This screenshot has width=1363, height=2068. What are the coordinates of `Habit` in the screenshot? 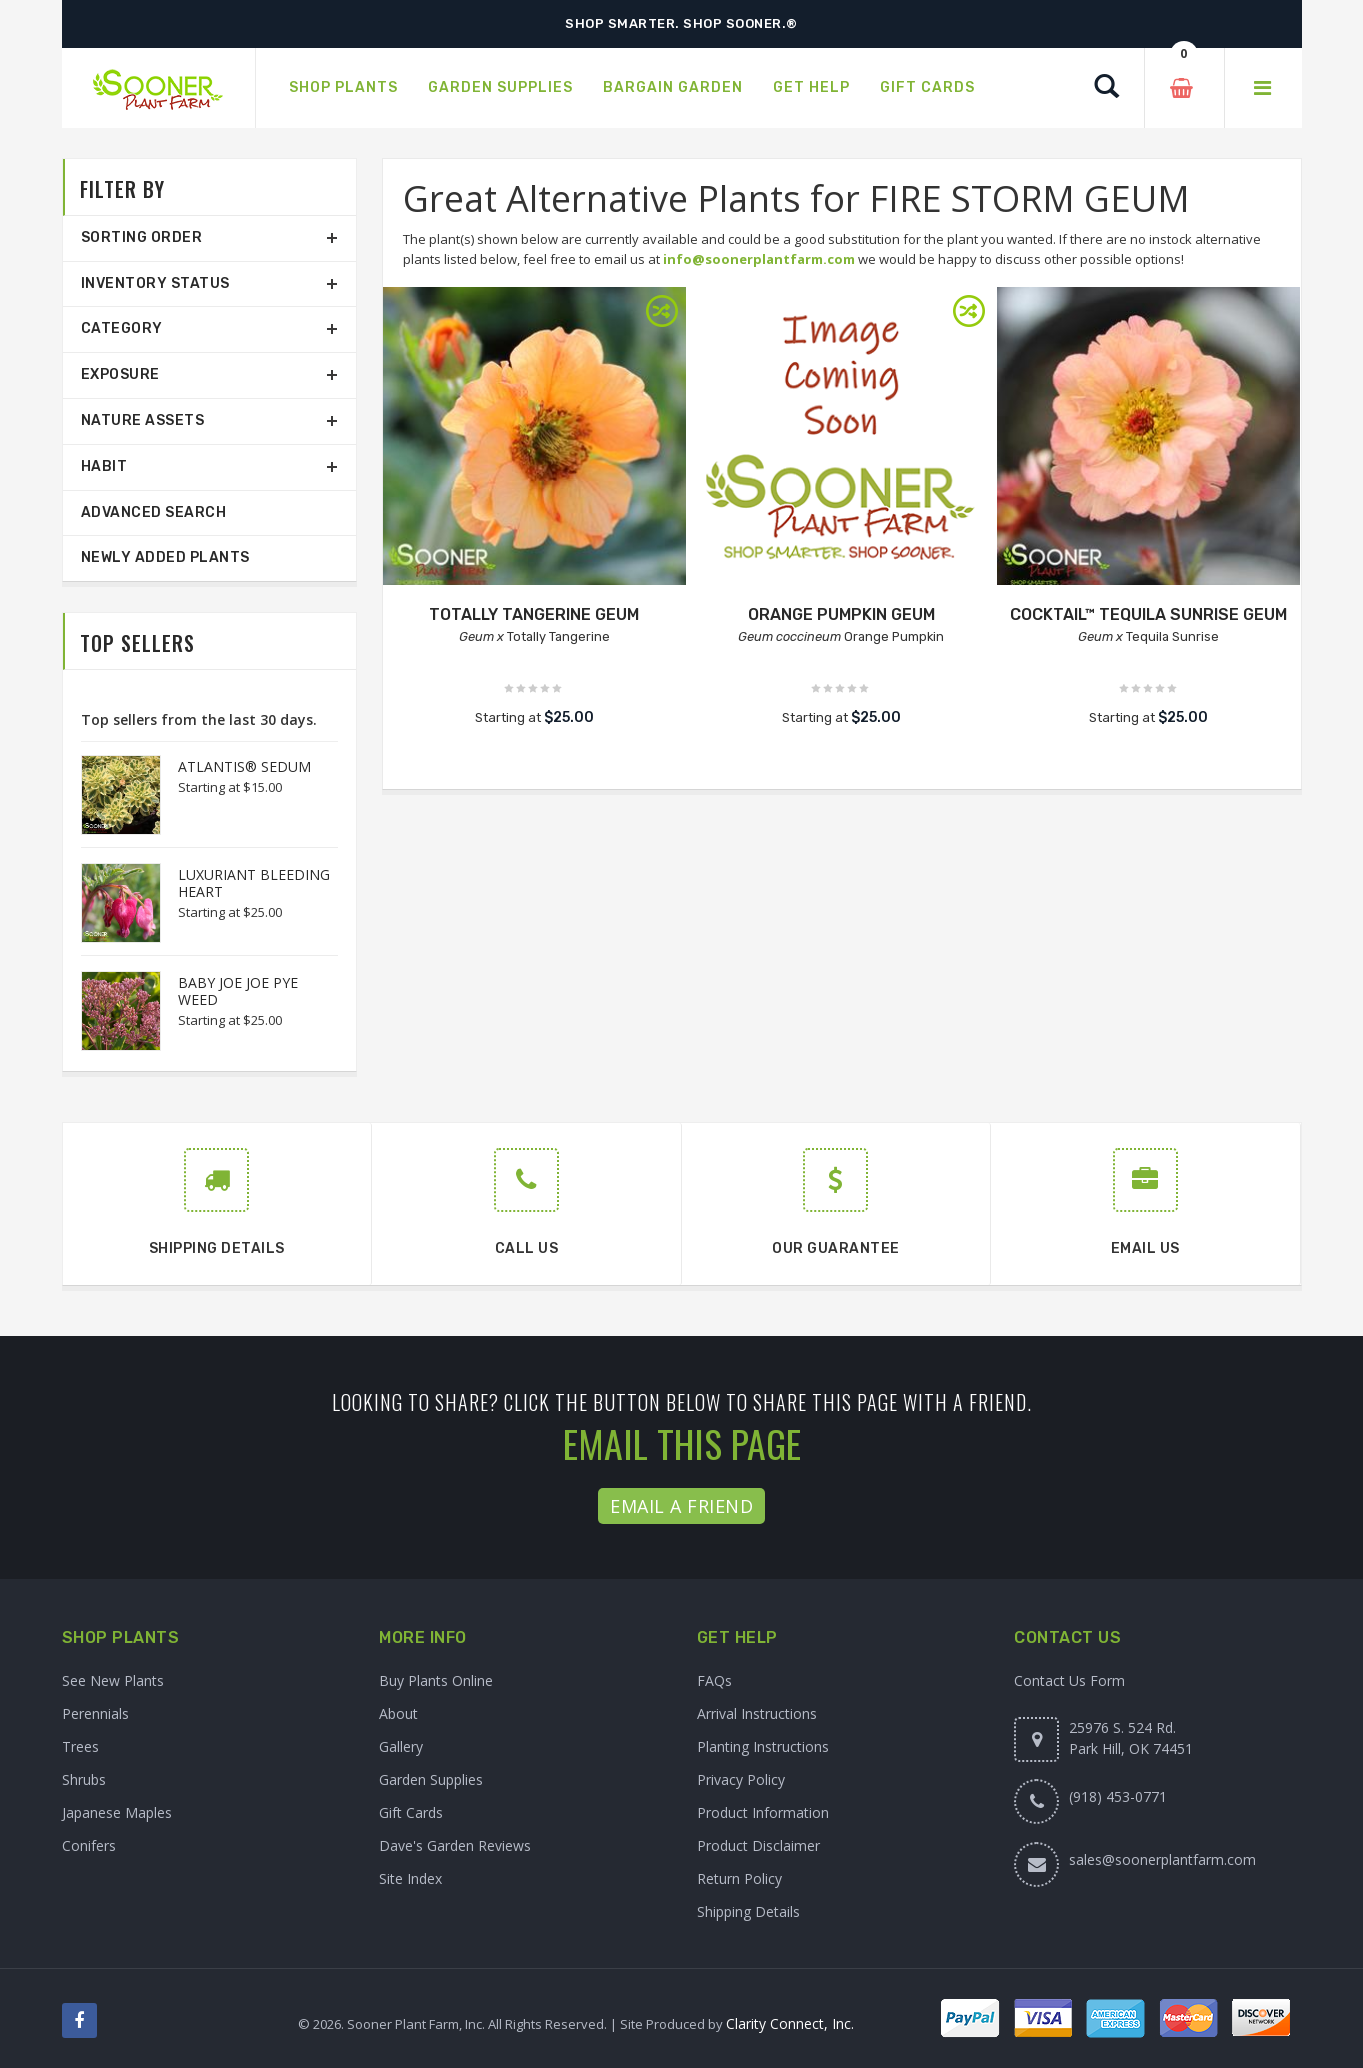 It's located at (104, 466).